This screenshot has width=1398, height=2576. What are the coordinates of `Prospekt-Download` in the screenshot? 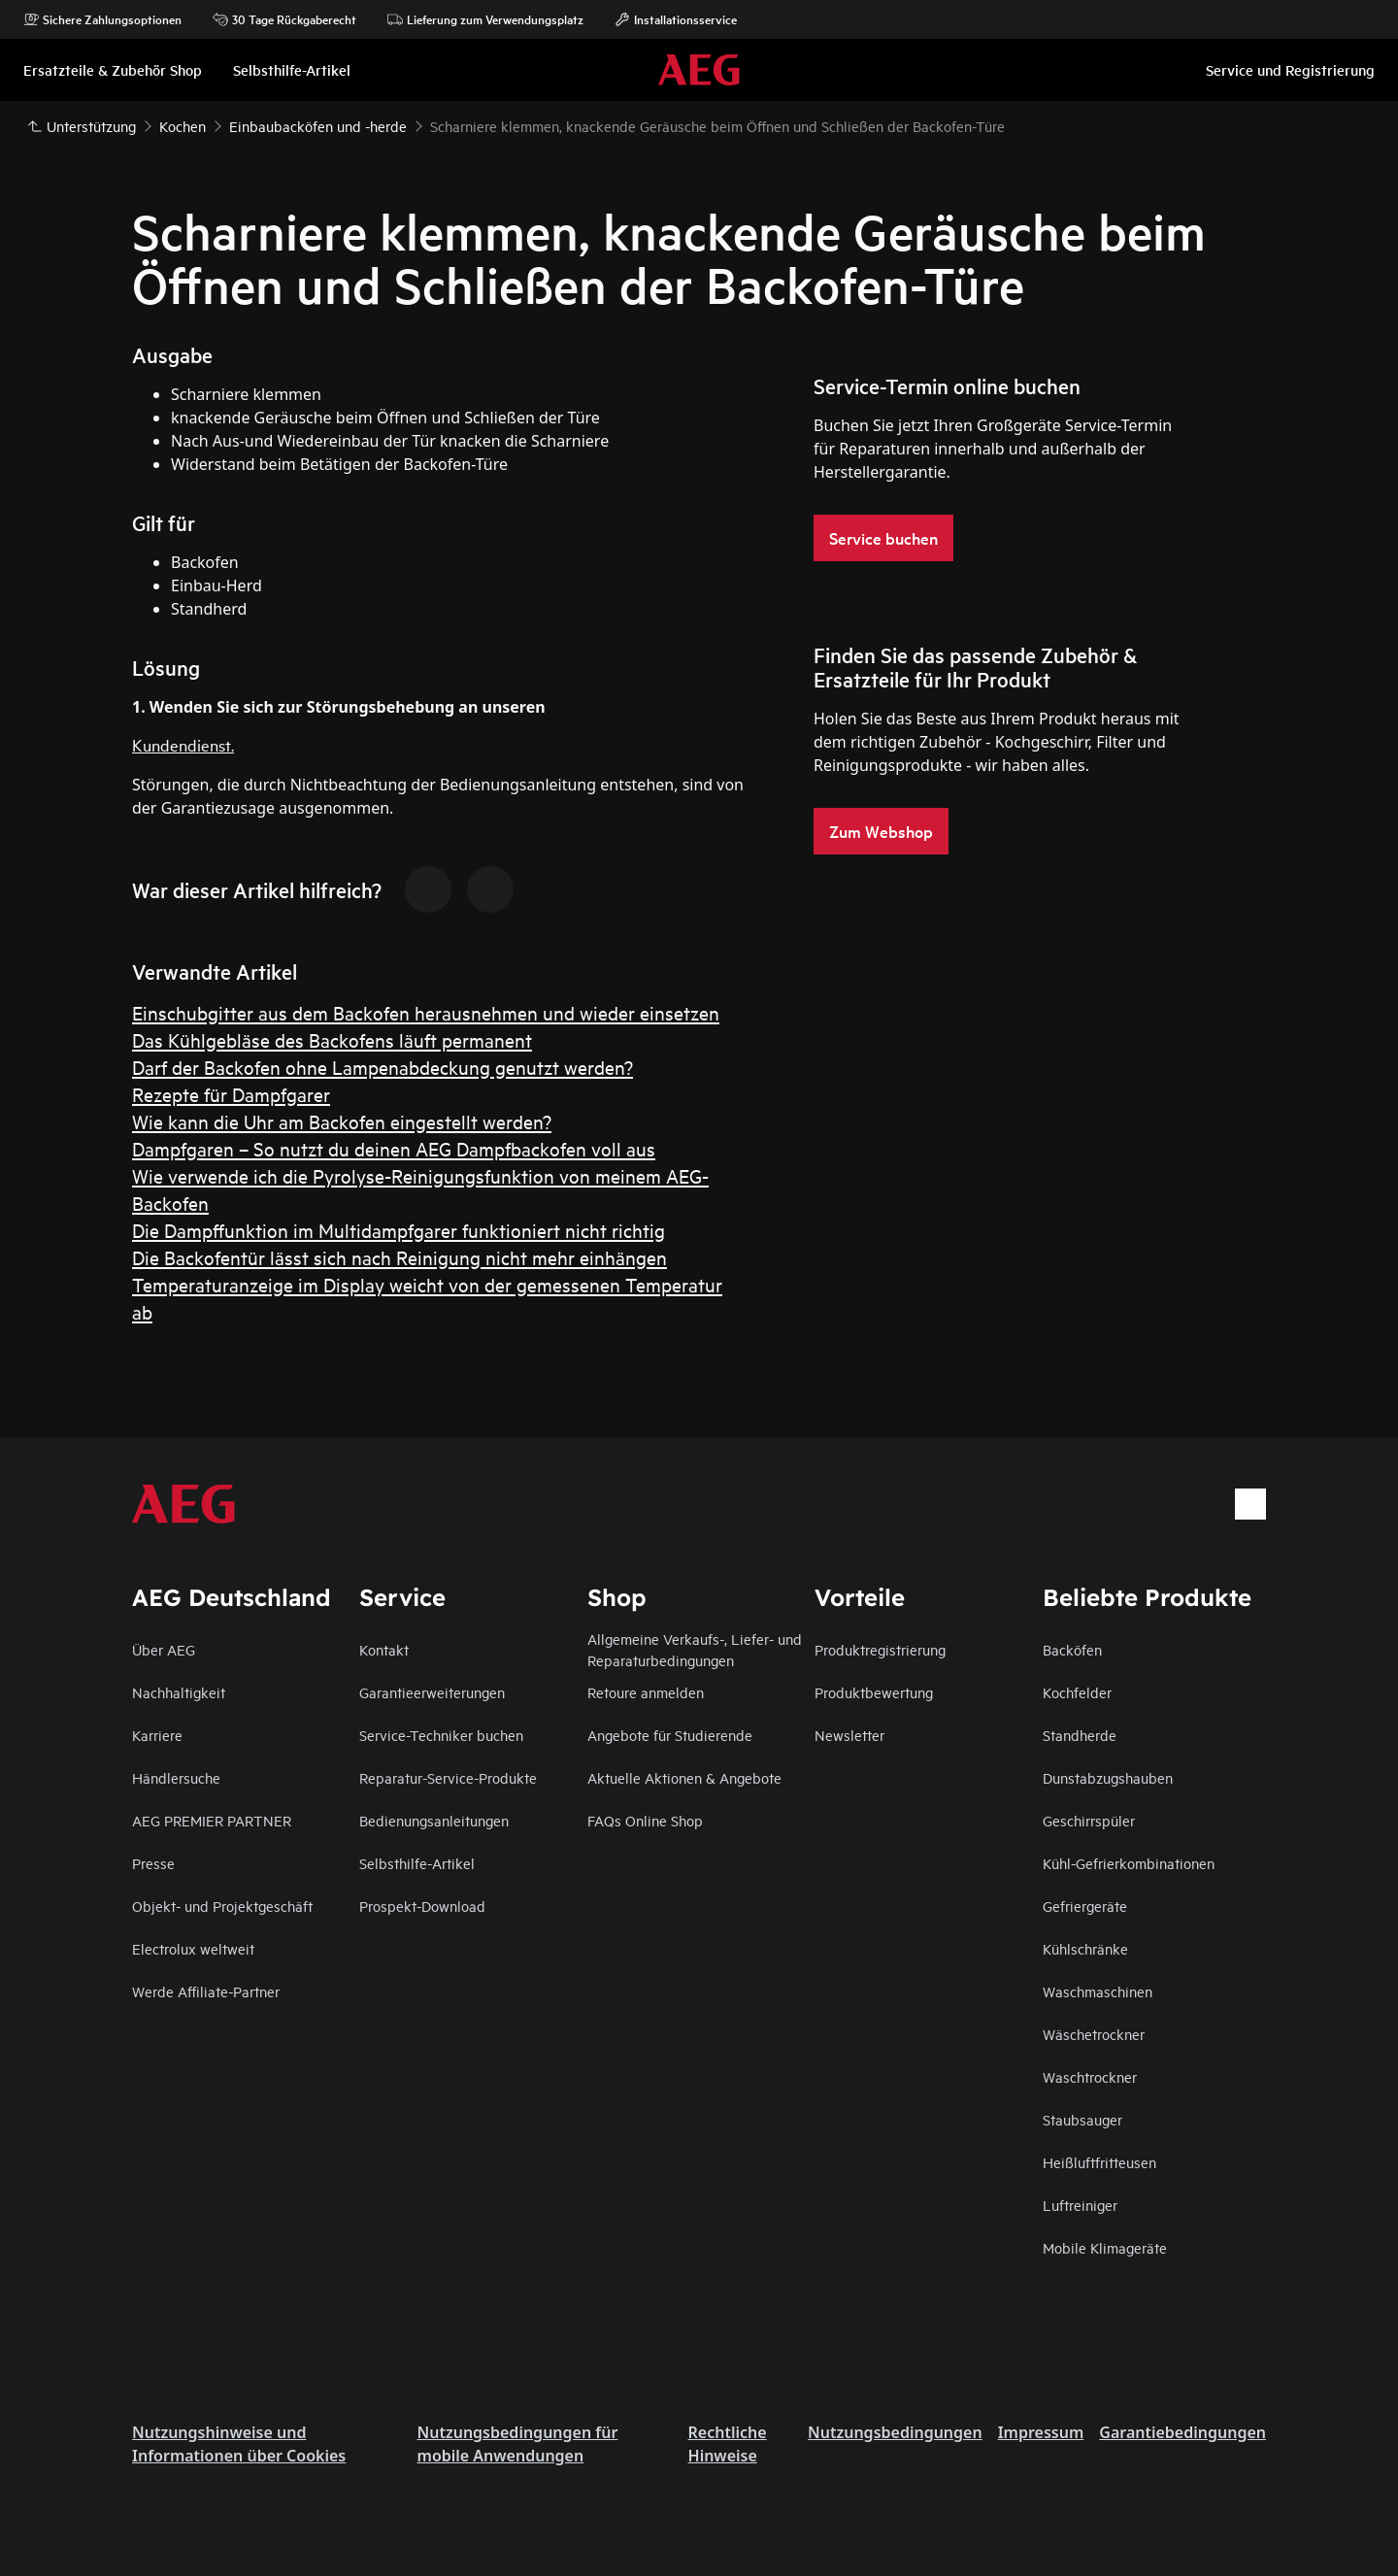 It's located at (422, 1905).